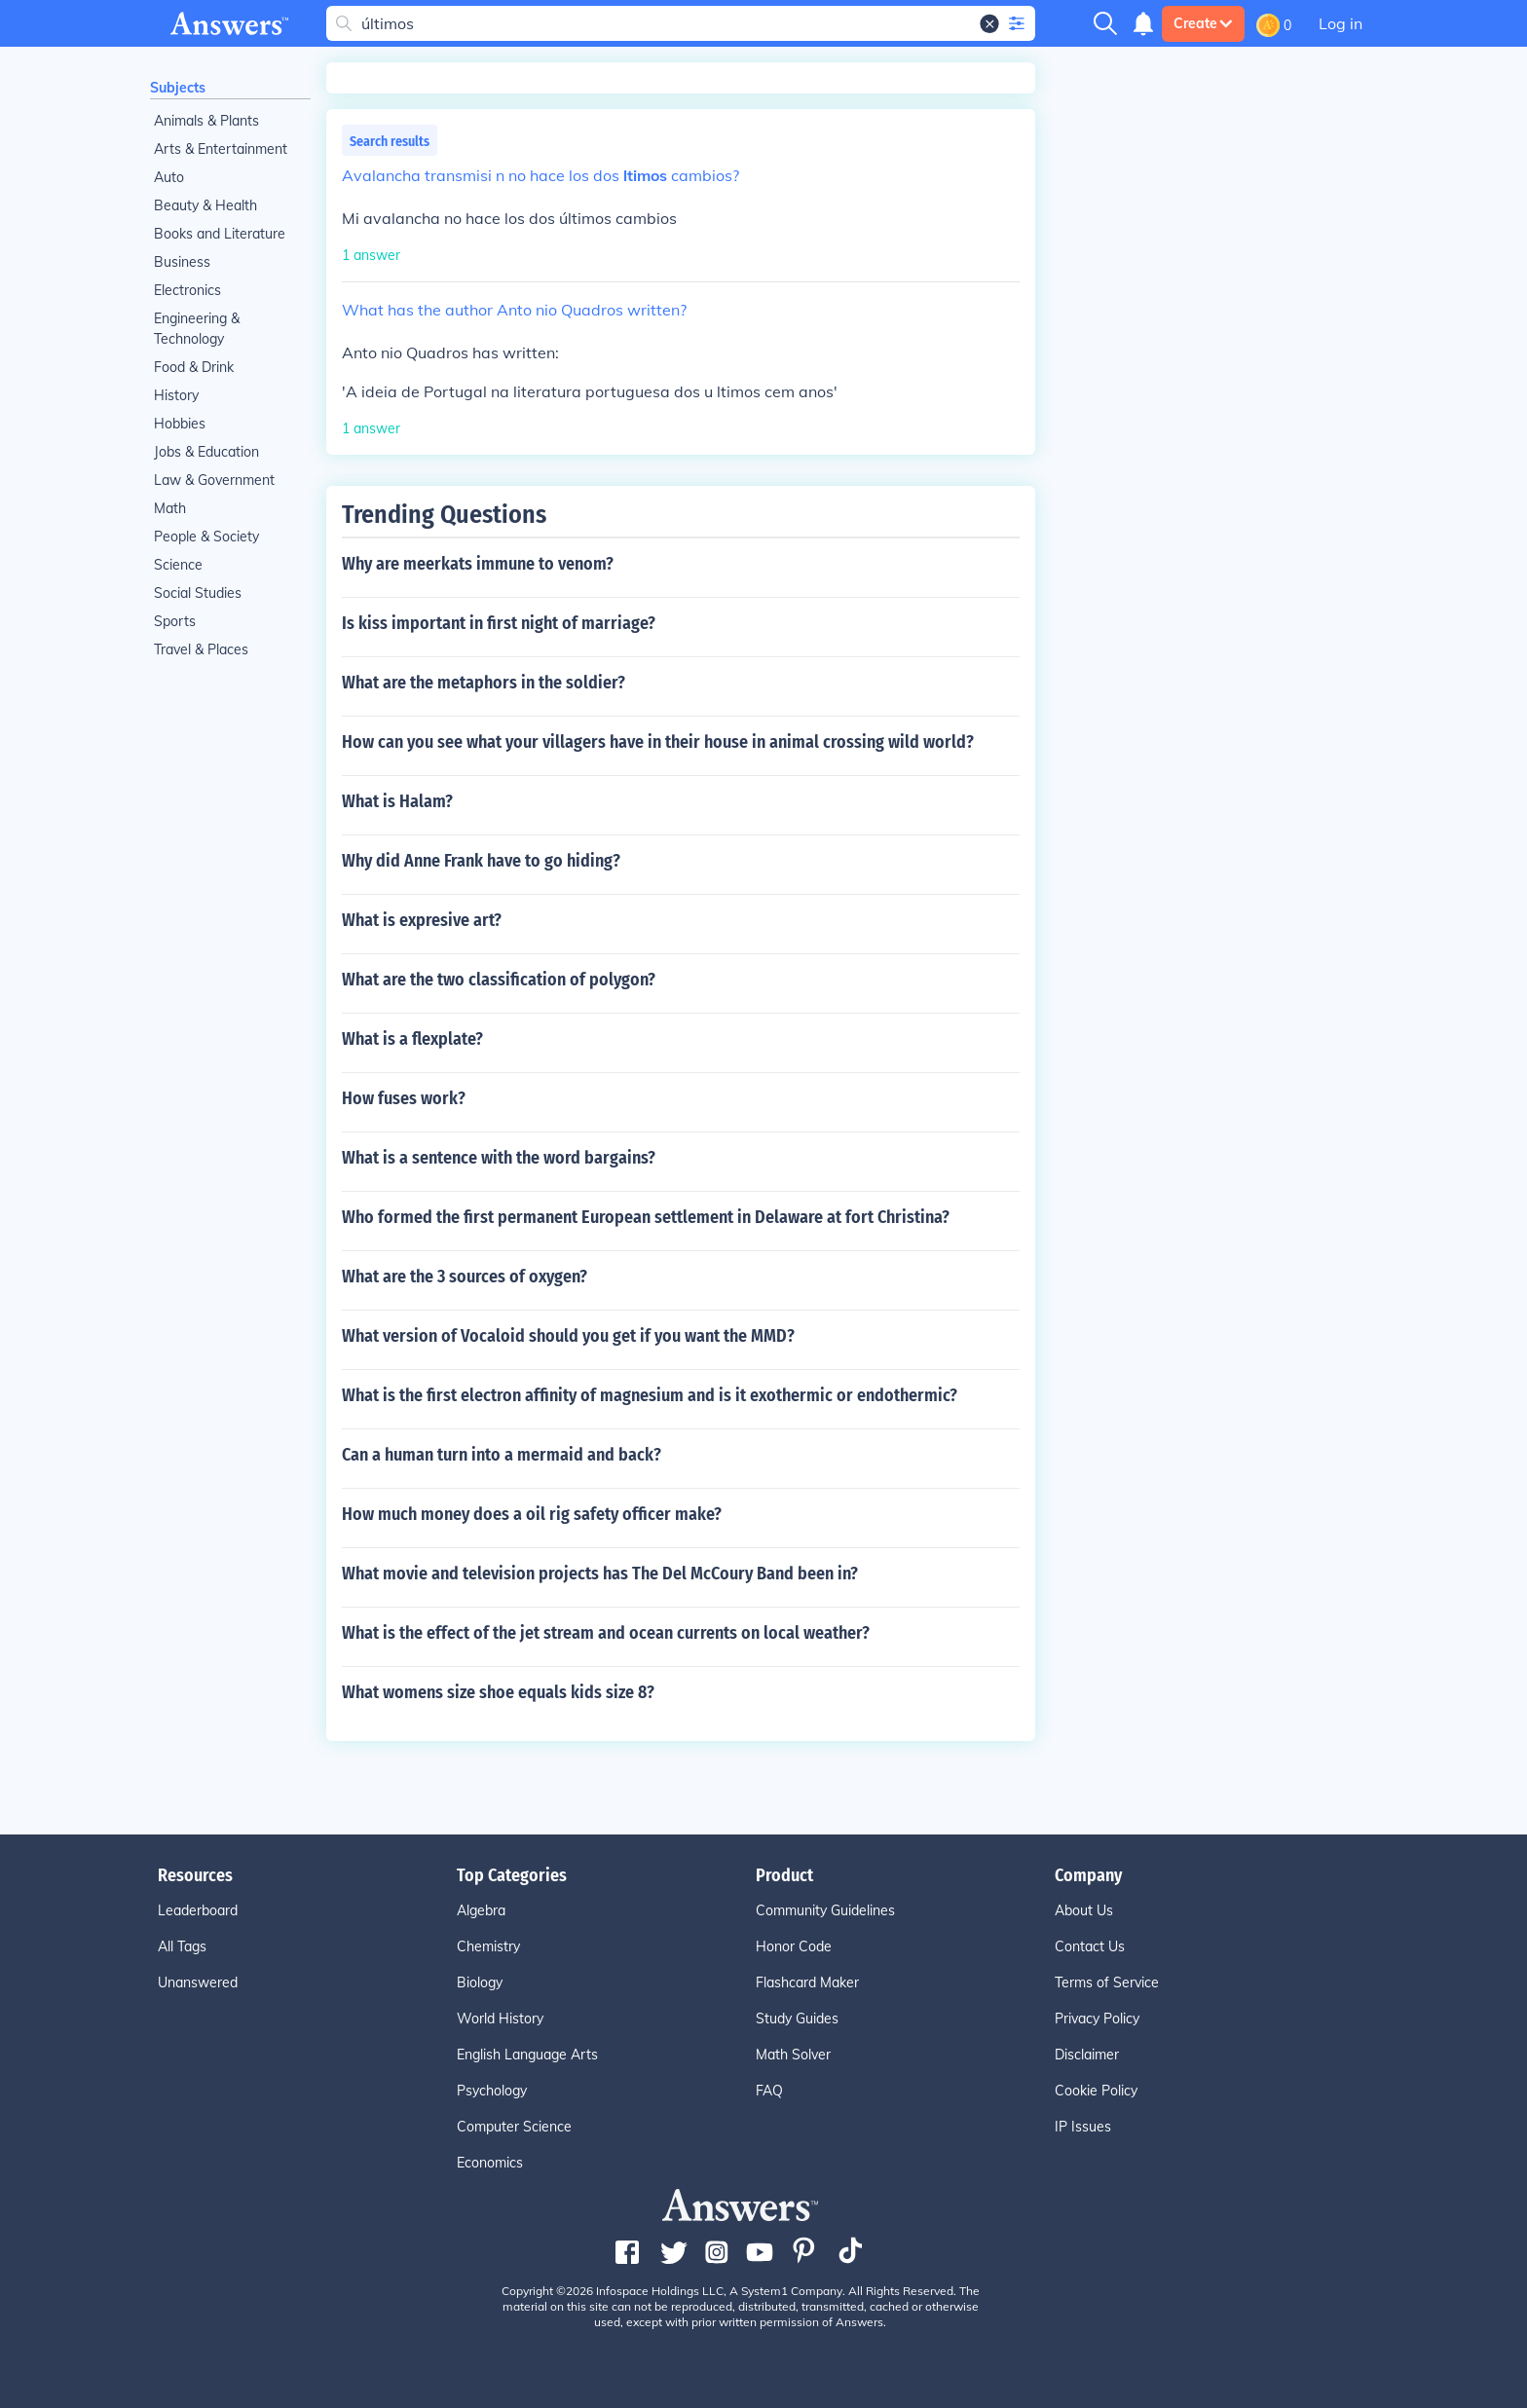 The image size is (1527, 2408). What do you see at coordinates (498, 623) in the screenshot?
I see `Is kiss important in first night of marriage?` at bounding box center [498, 623].